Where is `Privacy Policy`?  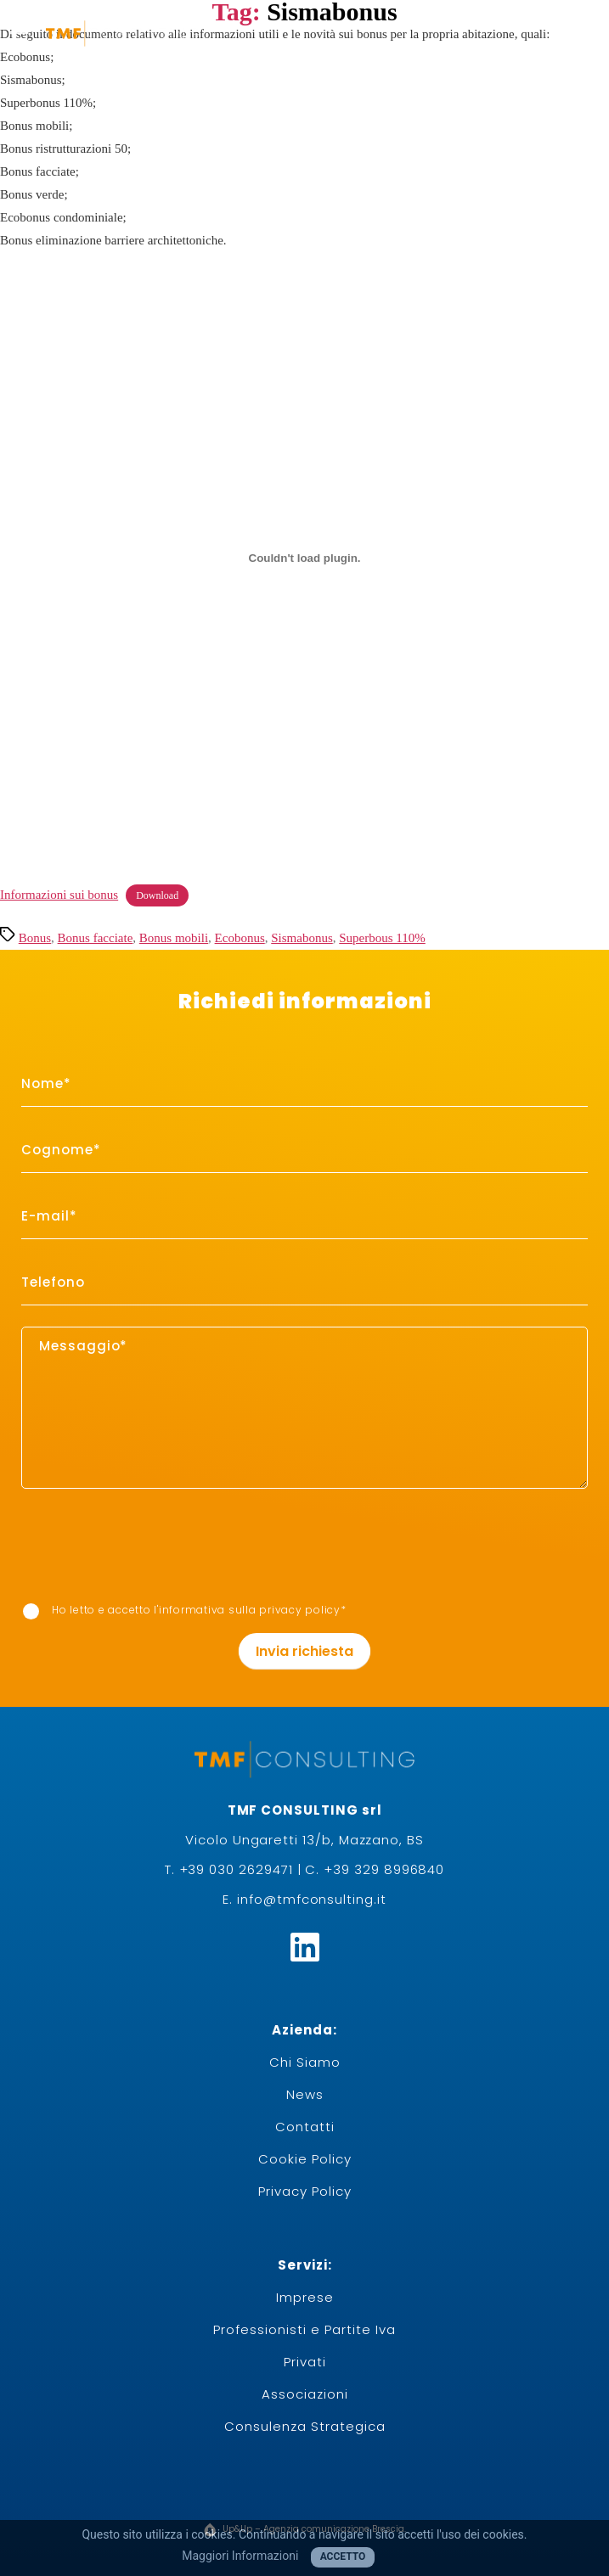
Privacy Policy is located at coordinates (305, 2191).